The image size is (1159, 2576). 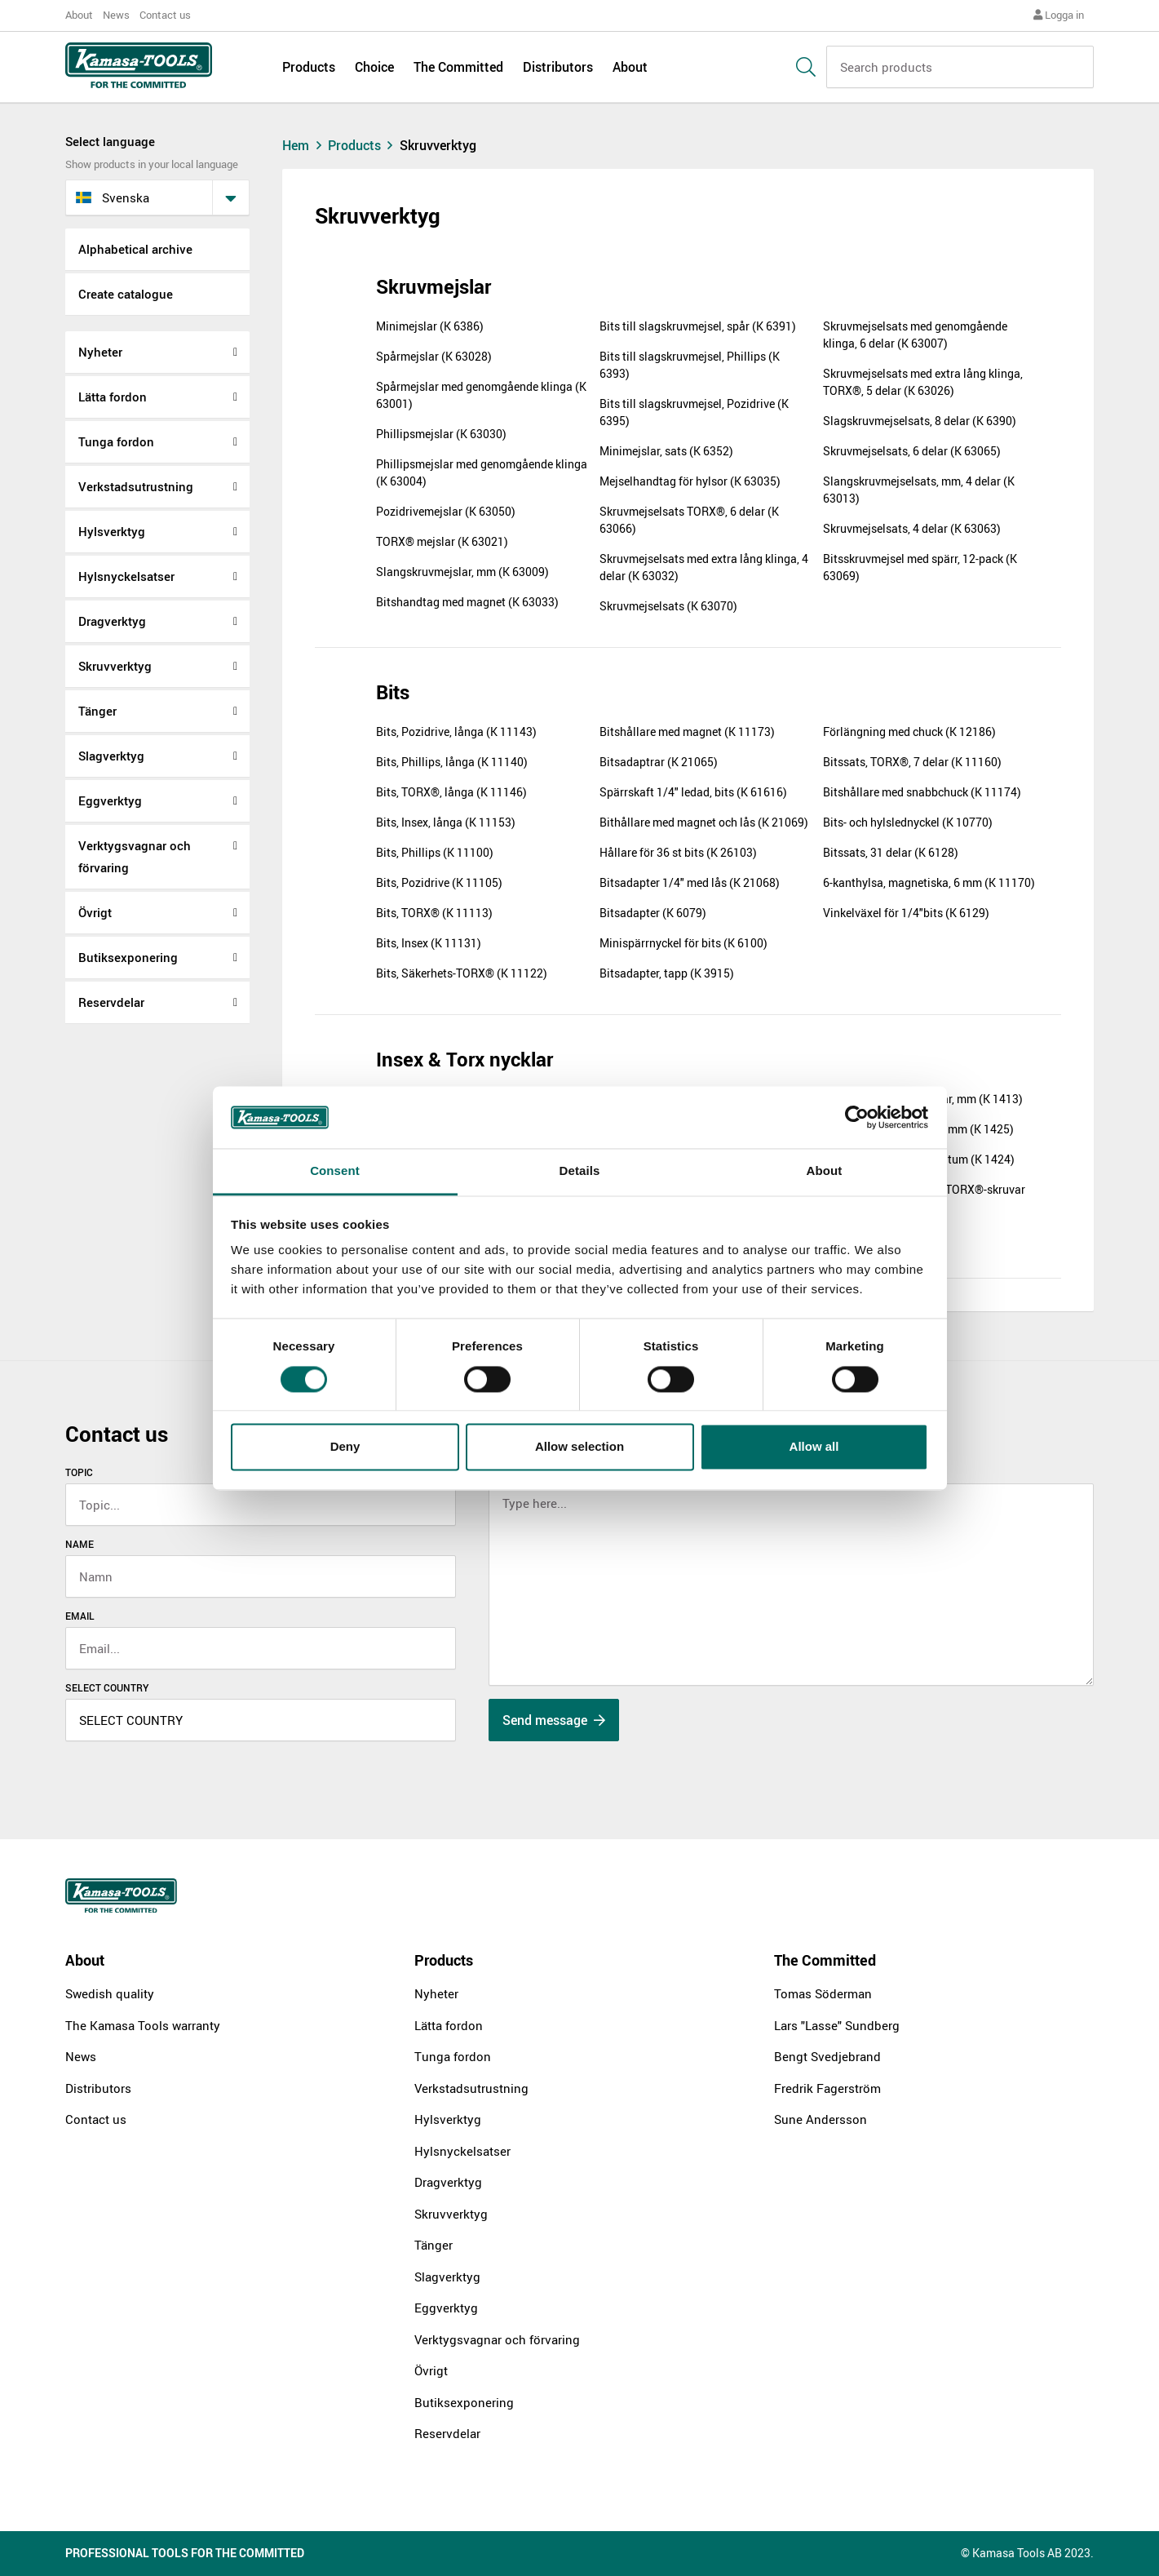 I want to click on About, so click(x=79, y=14).